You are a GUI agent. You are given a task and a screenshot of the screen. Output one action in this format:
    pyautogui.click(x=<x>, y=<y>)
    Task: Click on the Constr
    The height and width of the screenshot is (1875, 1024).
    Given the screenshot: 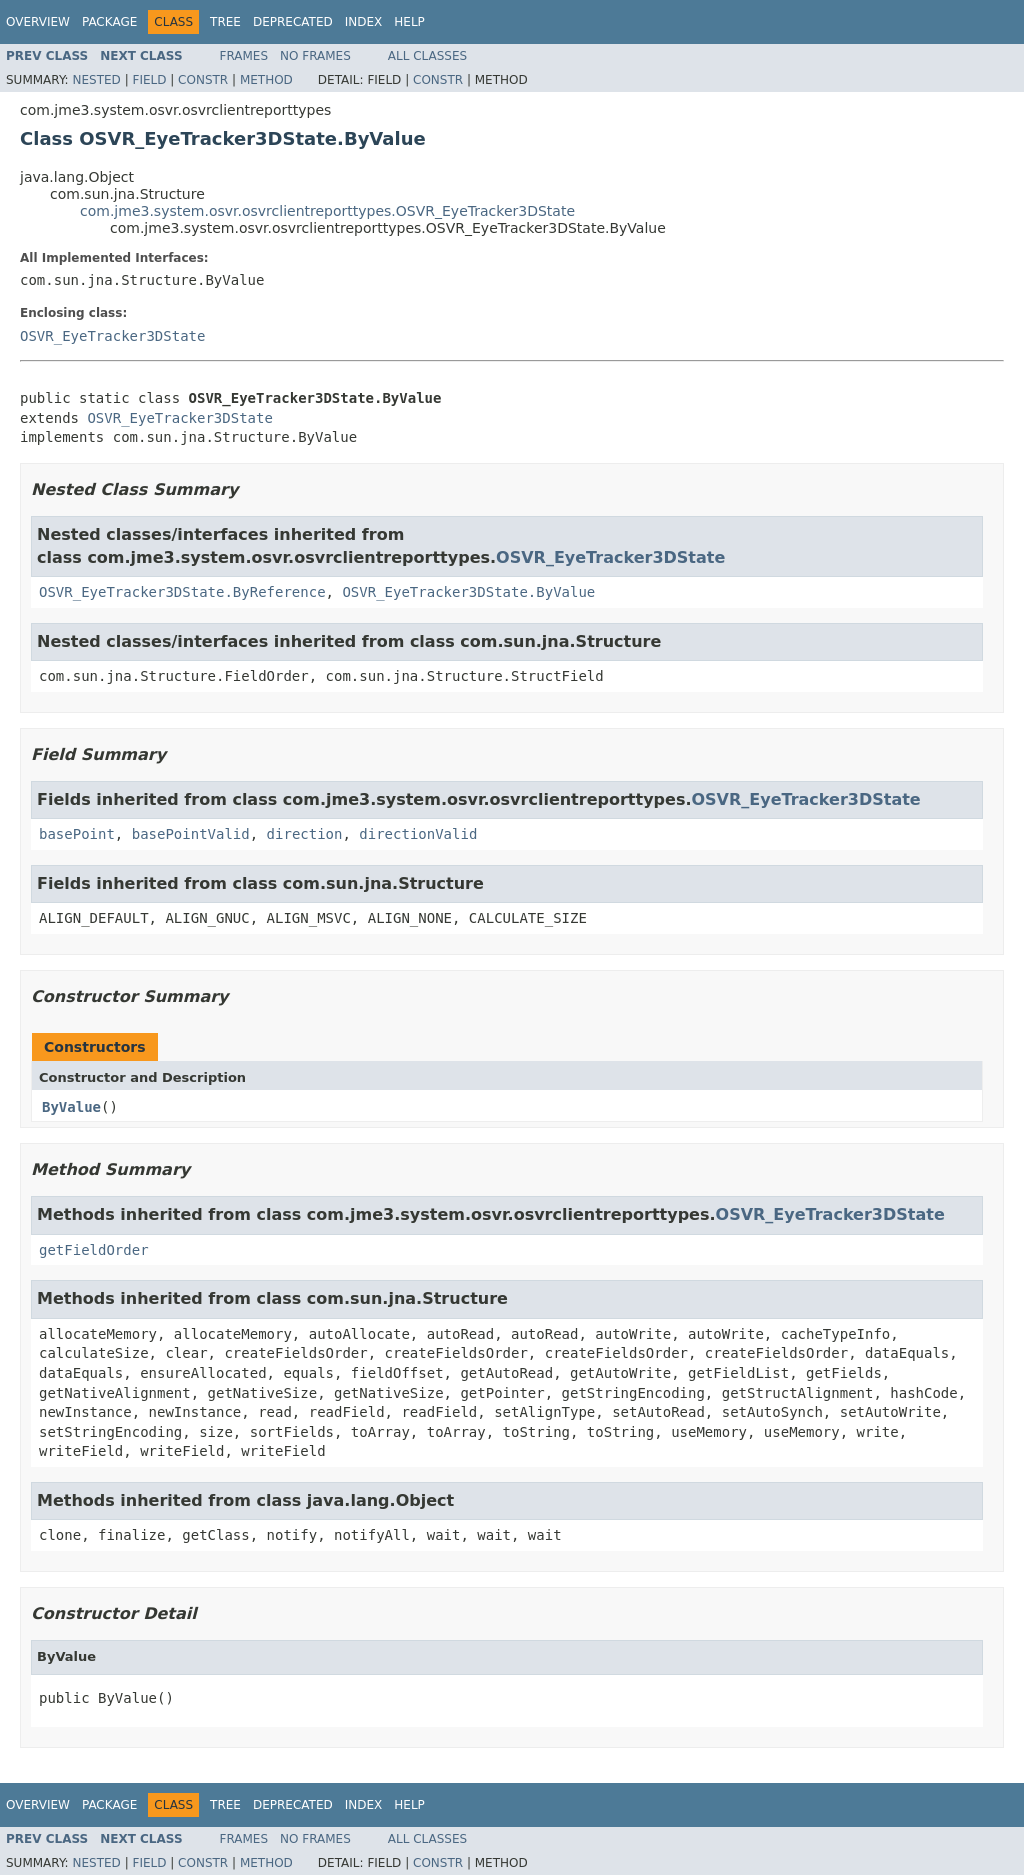 What is the action you would take?
    pyautogui.click(x=203, y=80)
    